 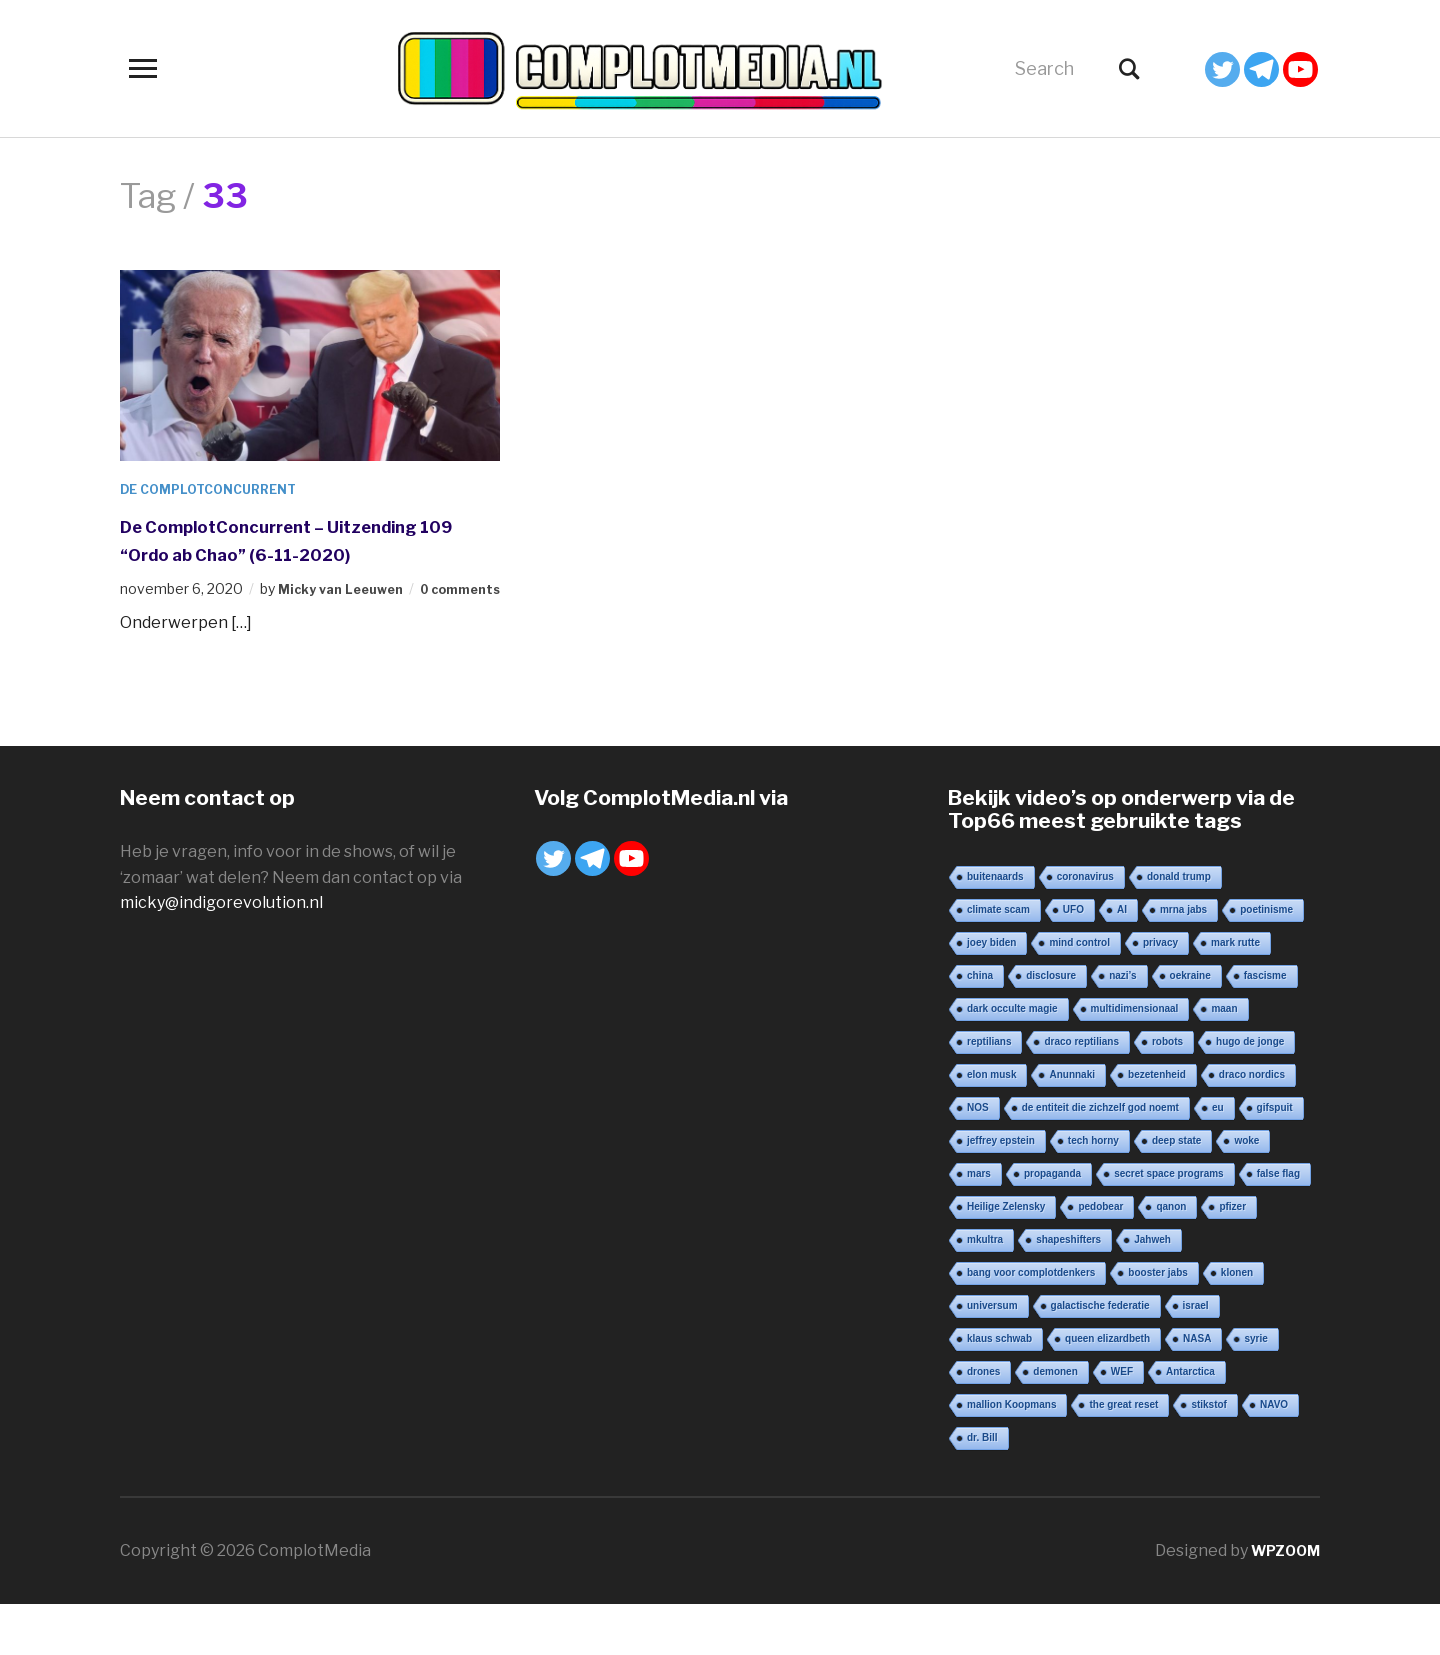 What do you see at coordinates (1072, 1125) in the screenshot?
I see `Anunnaki` at bounding box center [1072, 1125].